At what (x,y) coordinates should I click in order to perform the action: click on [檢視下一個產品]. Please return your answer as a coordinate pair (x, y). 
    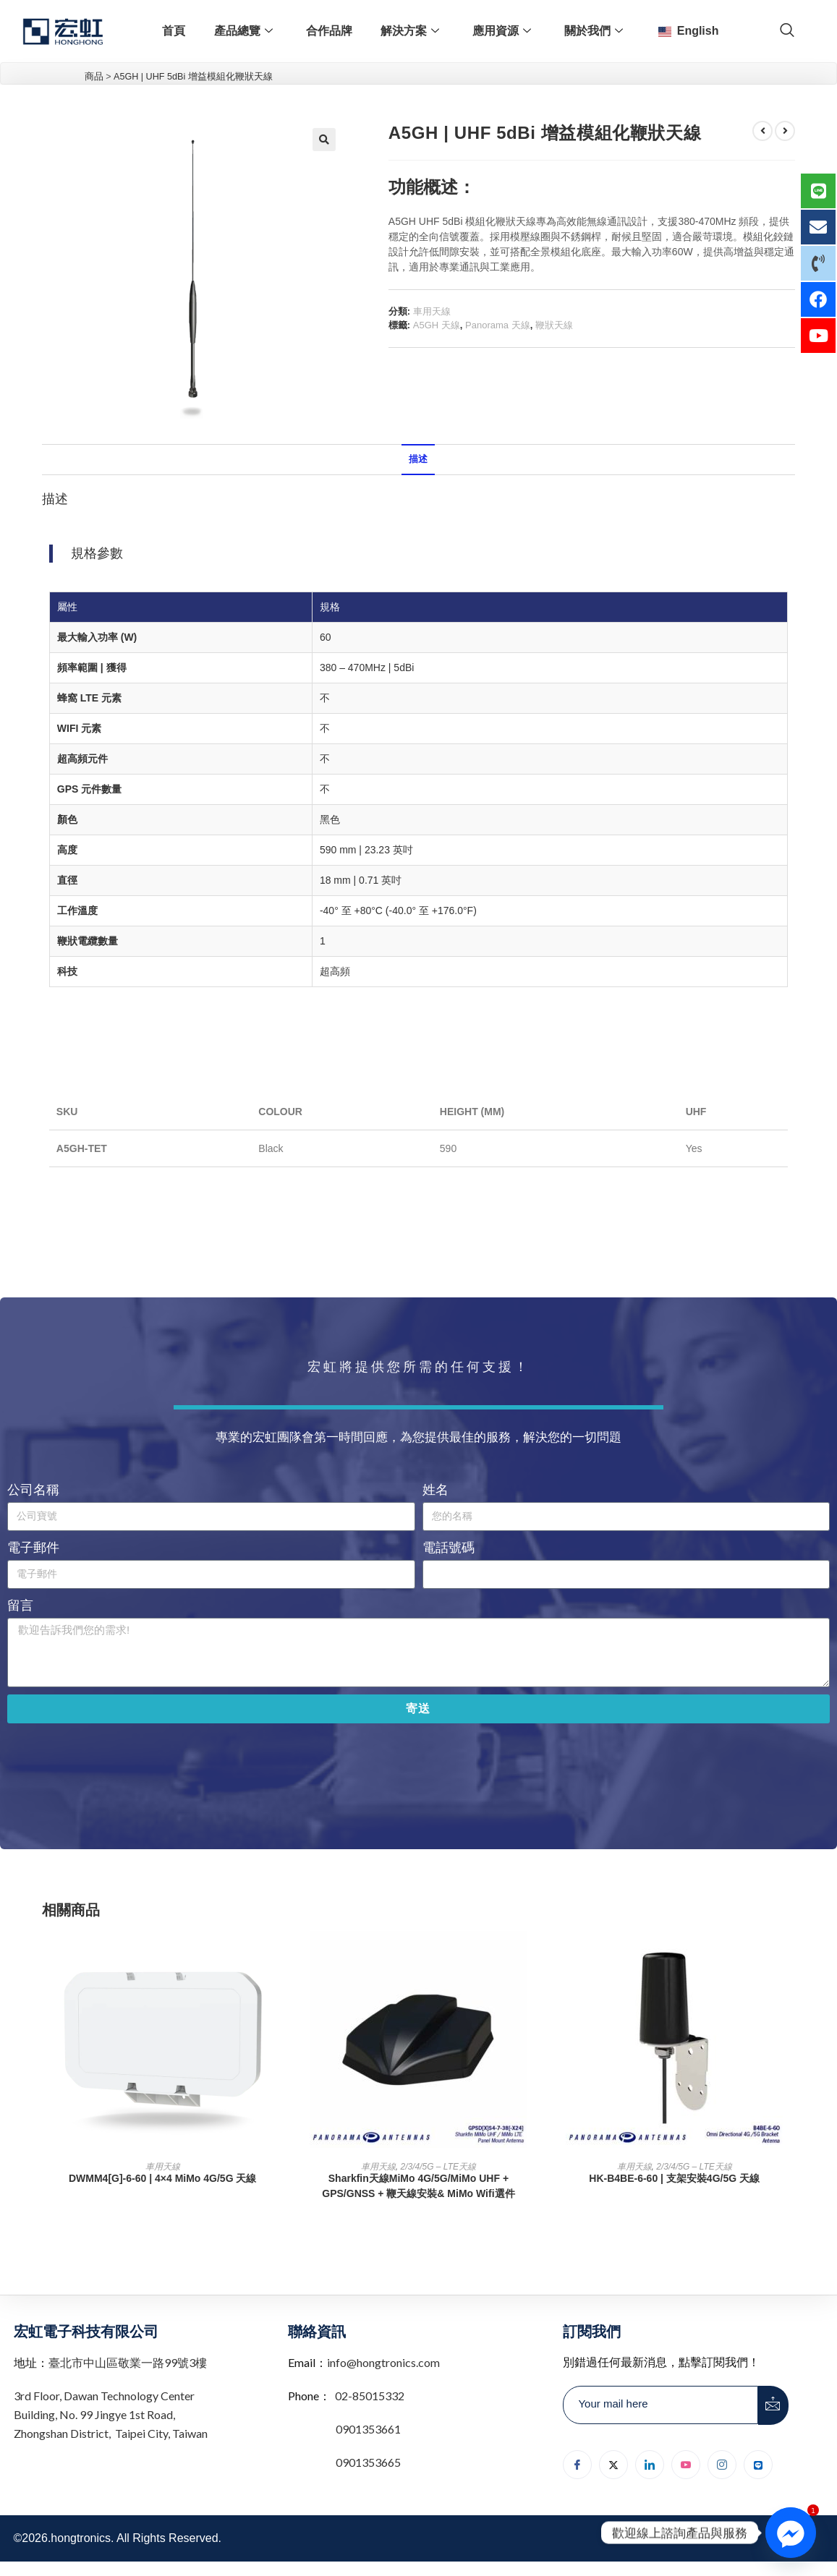
    Looking at the image, I should click on (785, 131).